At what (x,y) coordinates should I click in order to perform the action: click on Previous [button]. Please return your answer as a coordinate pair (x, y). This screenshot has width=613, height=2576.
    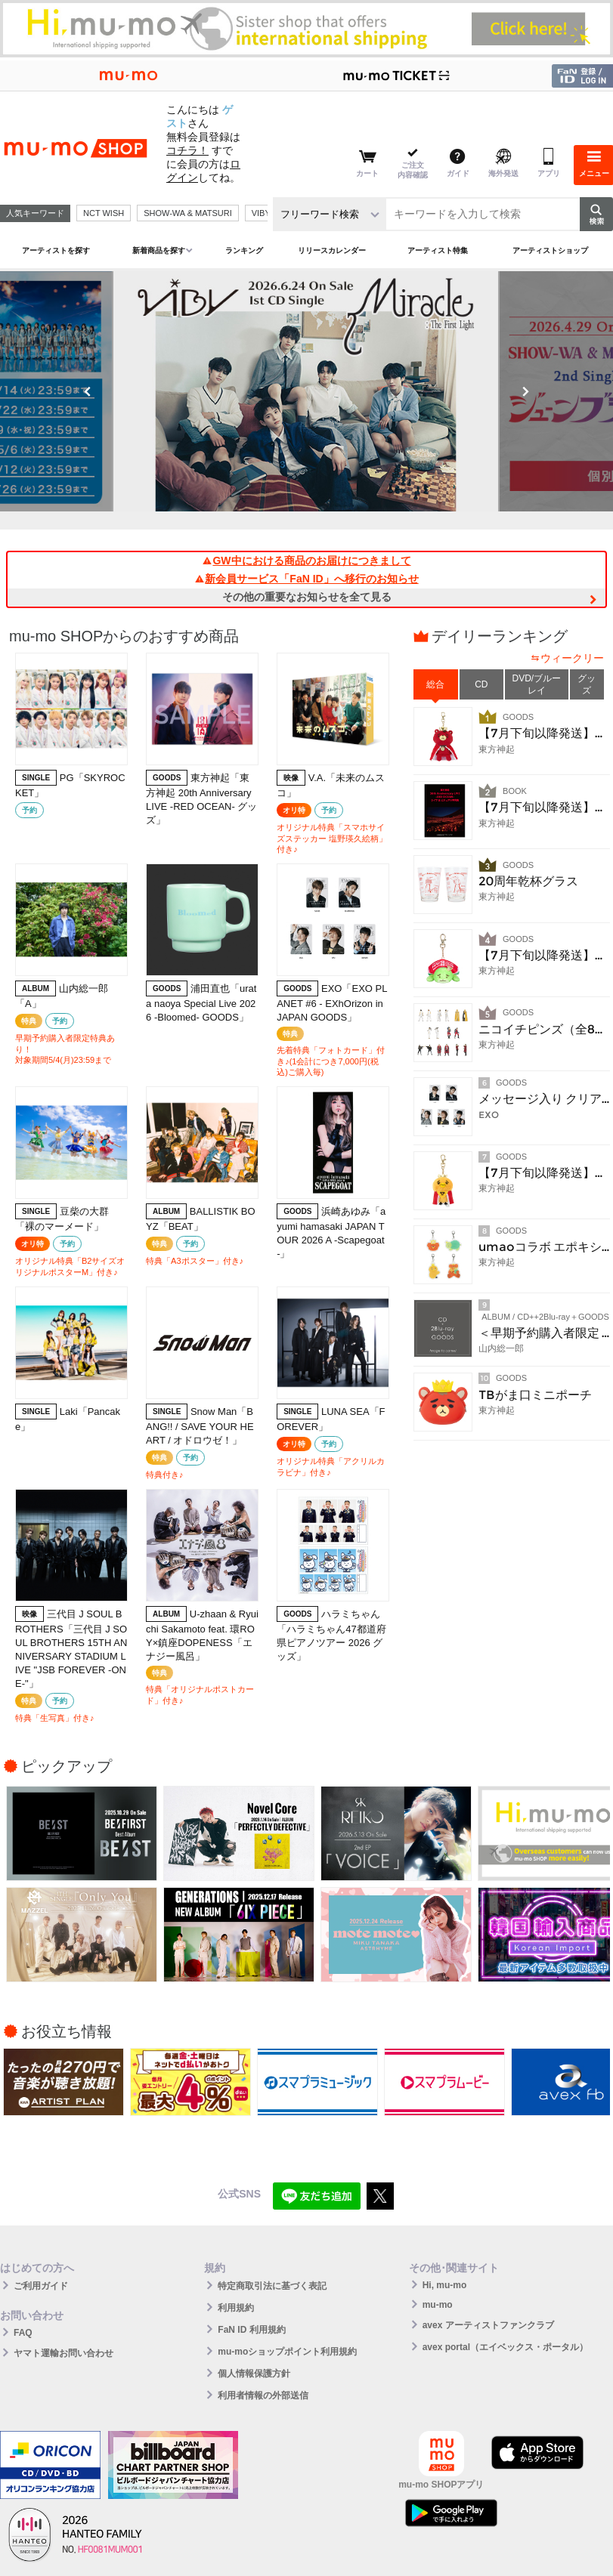
    Looking at the image, I should click on (88, 391).